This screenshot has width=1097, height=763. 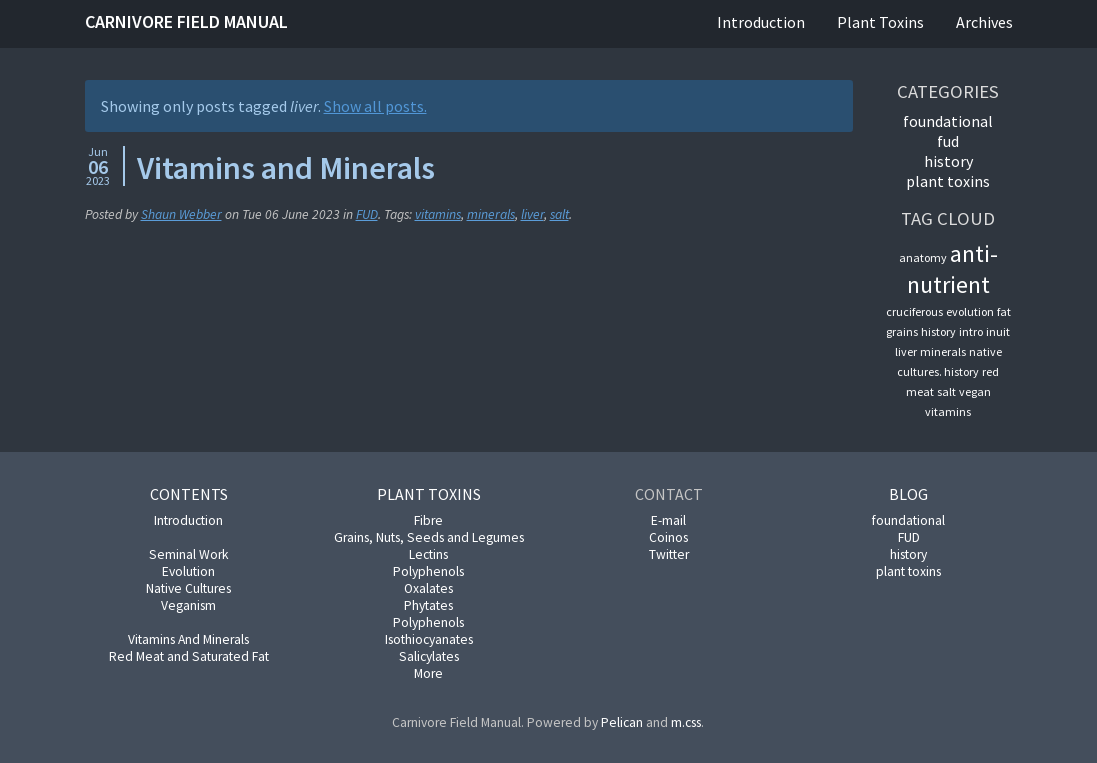 I want to click on grains, so click(x=902, y=331).